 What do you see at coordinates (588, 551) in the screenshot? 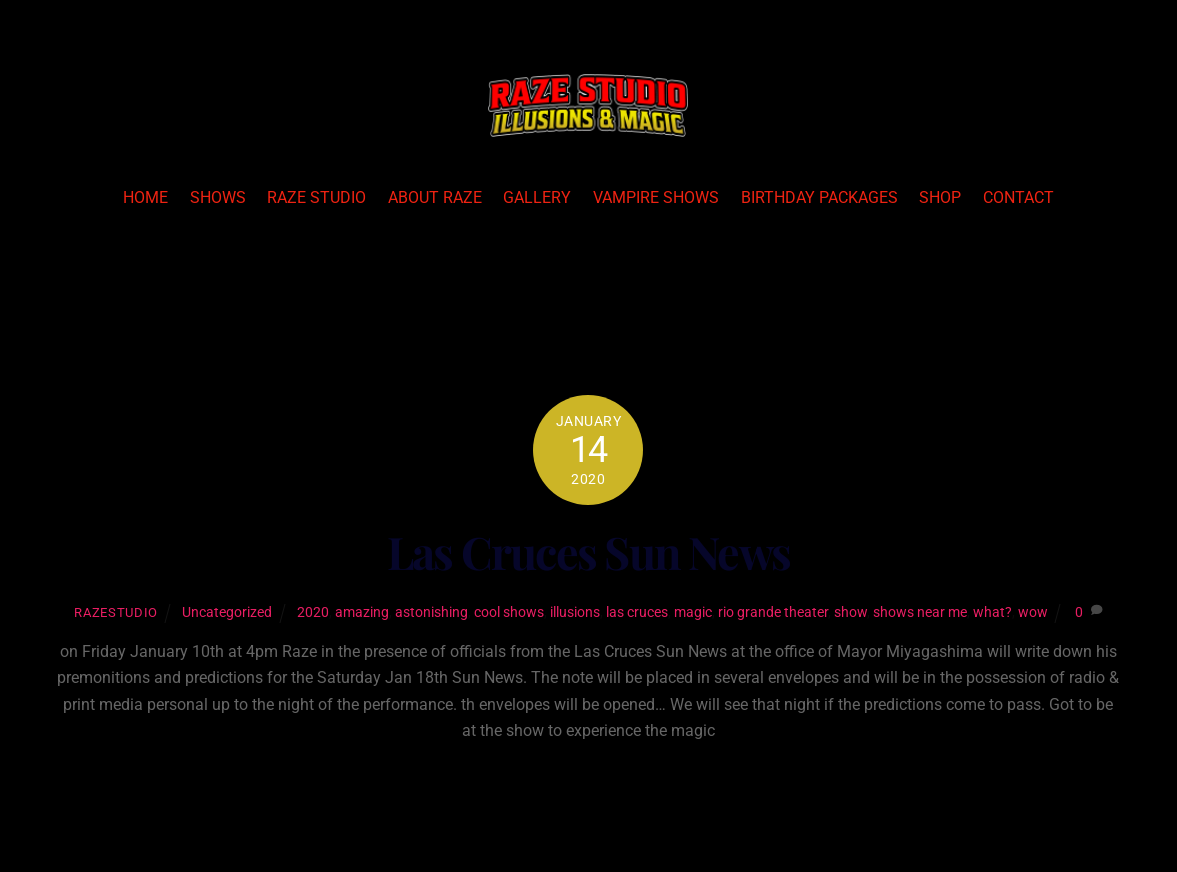
I see `Las Cruces Sun News` at bounding box center [588, 551].